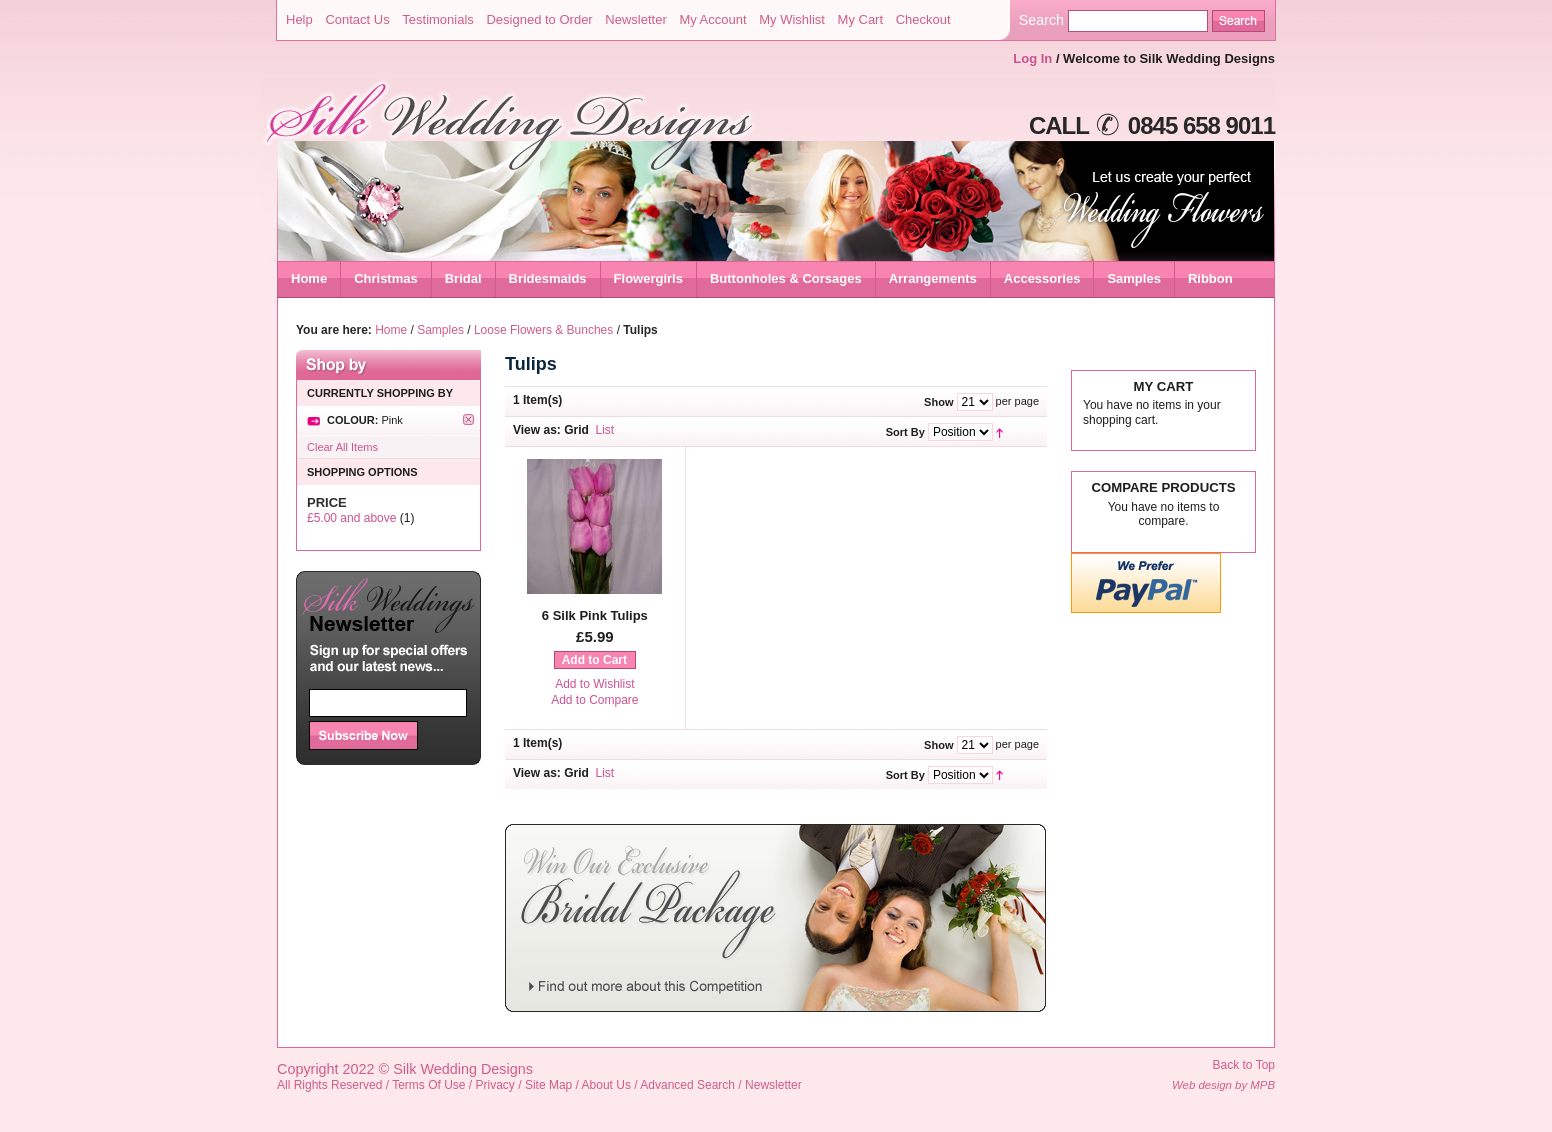 The image size is (1552, 1132). What do you see at coordinates (792, 19) in the screenshot?
I see `My Wishlist` at bounding box center [792, 19].